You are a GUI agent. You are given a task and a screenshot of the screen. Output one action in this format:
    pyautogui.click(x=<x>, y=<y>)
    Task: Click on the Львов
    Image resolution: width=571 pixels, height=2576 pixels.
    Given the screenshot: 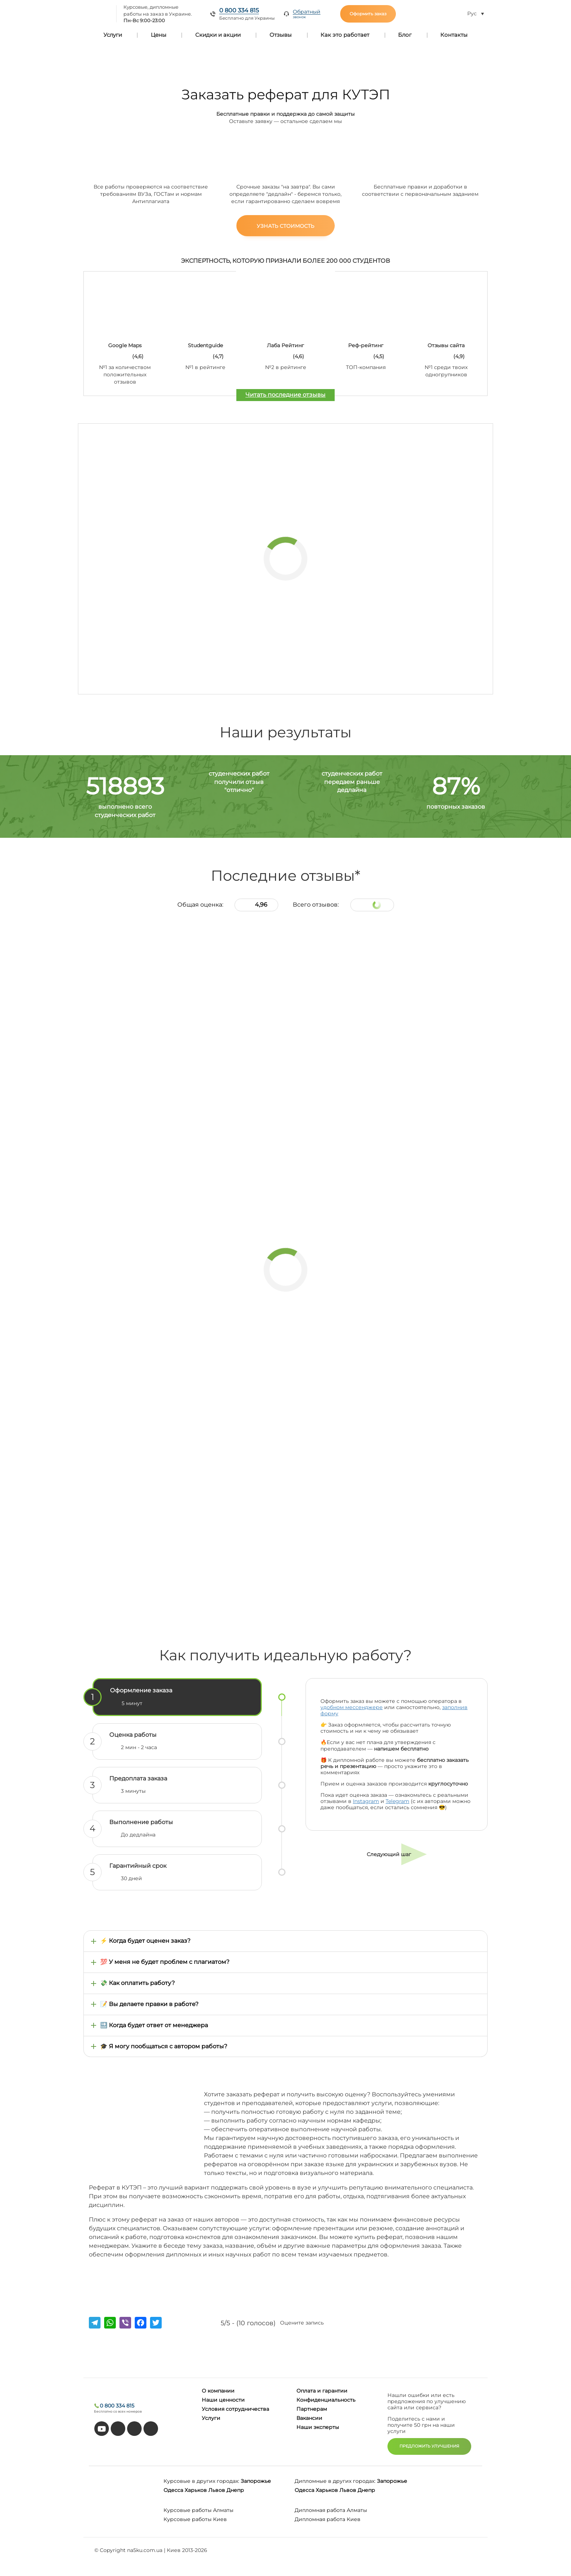 What is the action you would take?
    pyautogui.click(x=216, y=2490)
    